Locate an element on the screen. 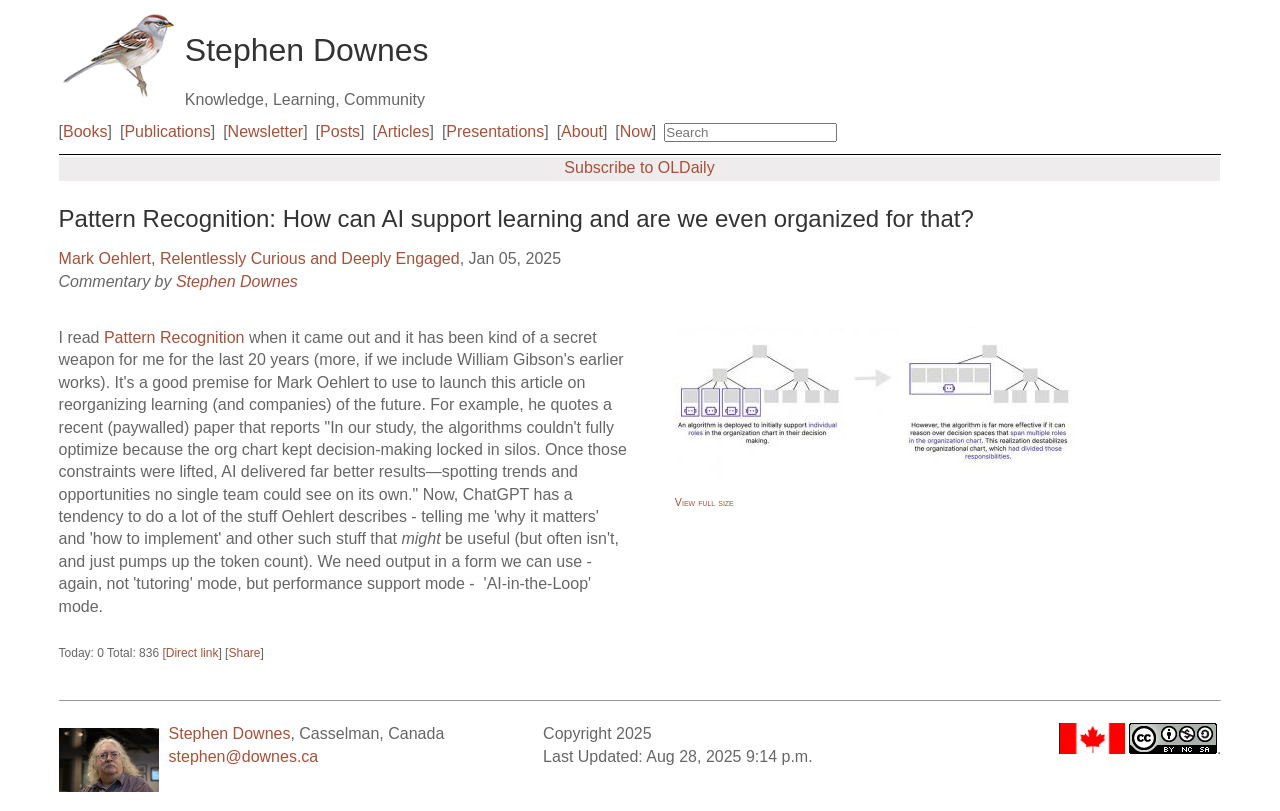 This screenshot has height=811, width=1280. Publications is located at coordinates (167, 131).